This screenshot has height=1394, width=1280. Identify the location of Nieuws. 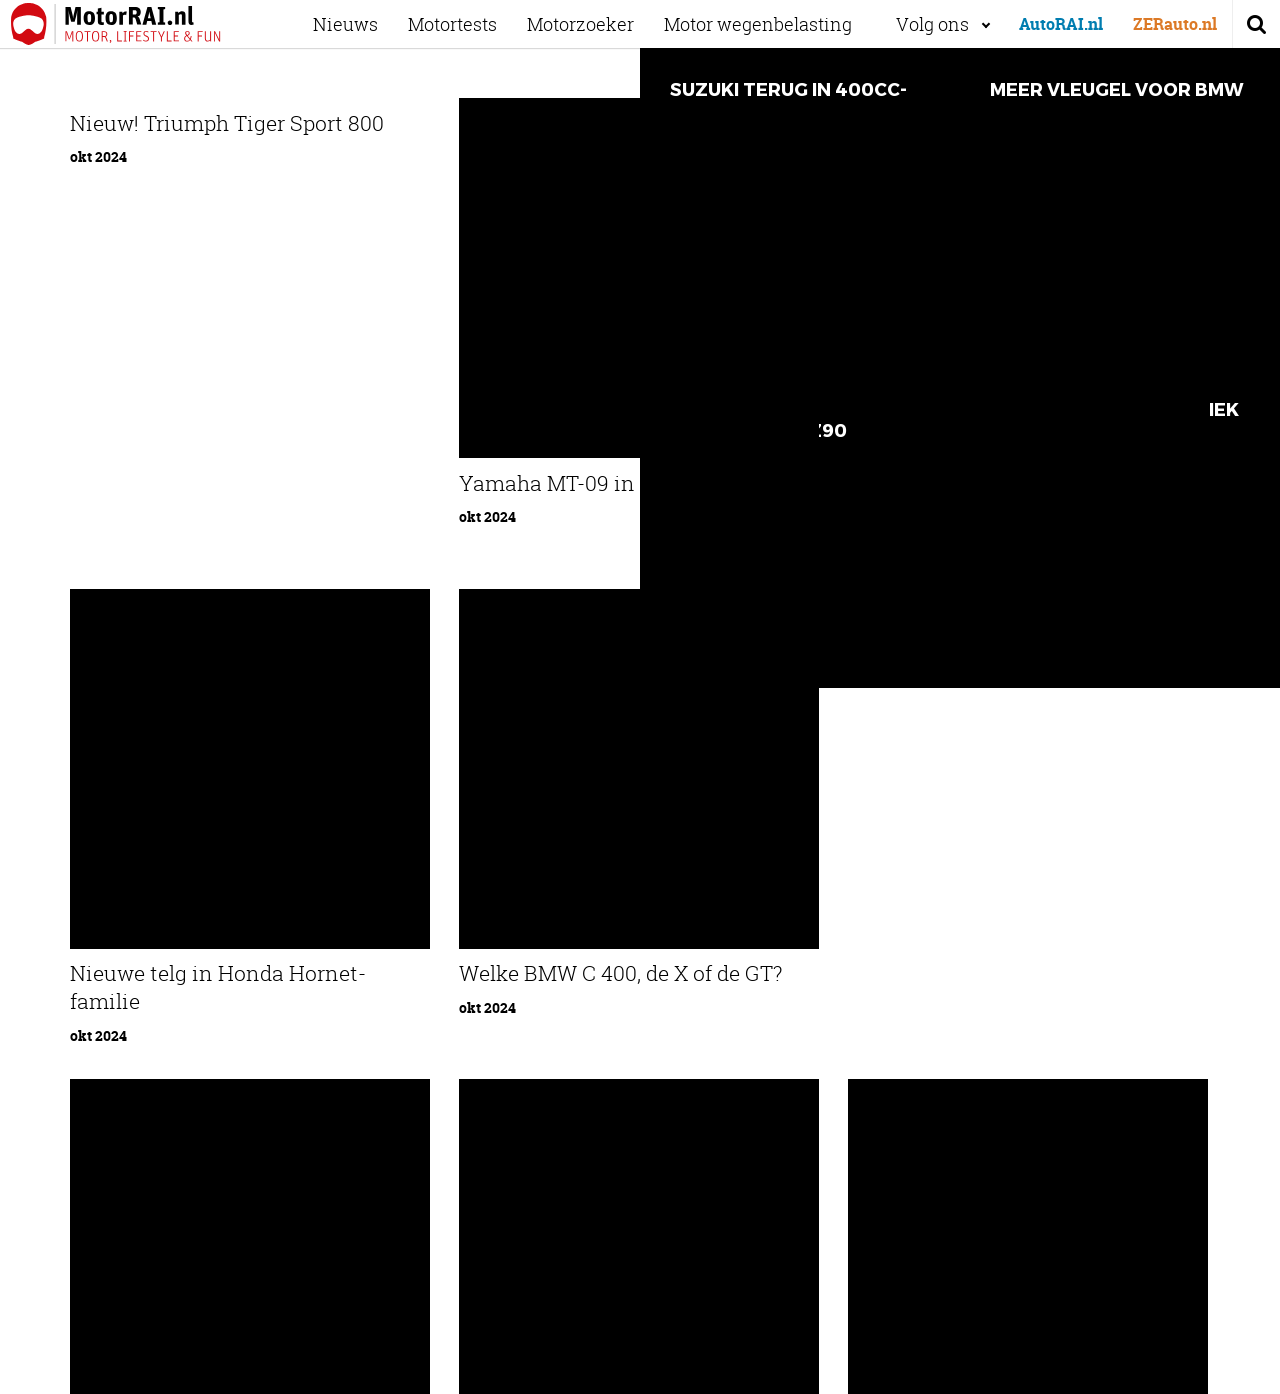
(359, 24).